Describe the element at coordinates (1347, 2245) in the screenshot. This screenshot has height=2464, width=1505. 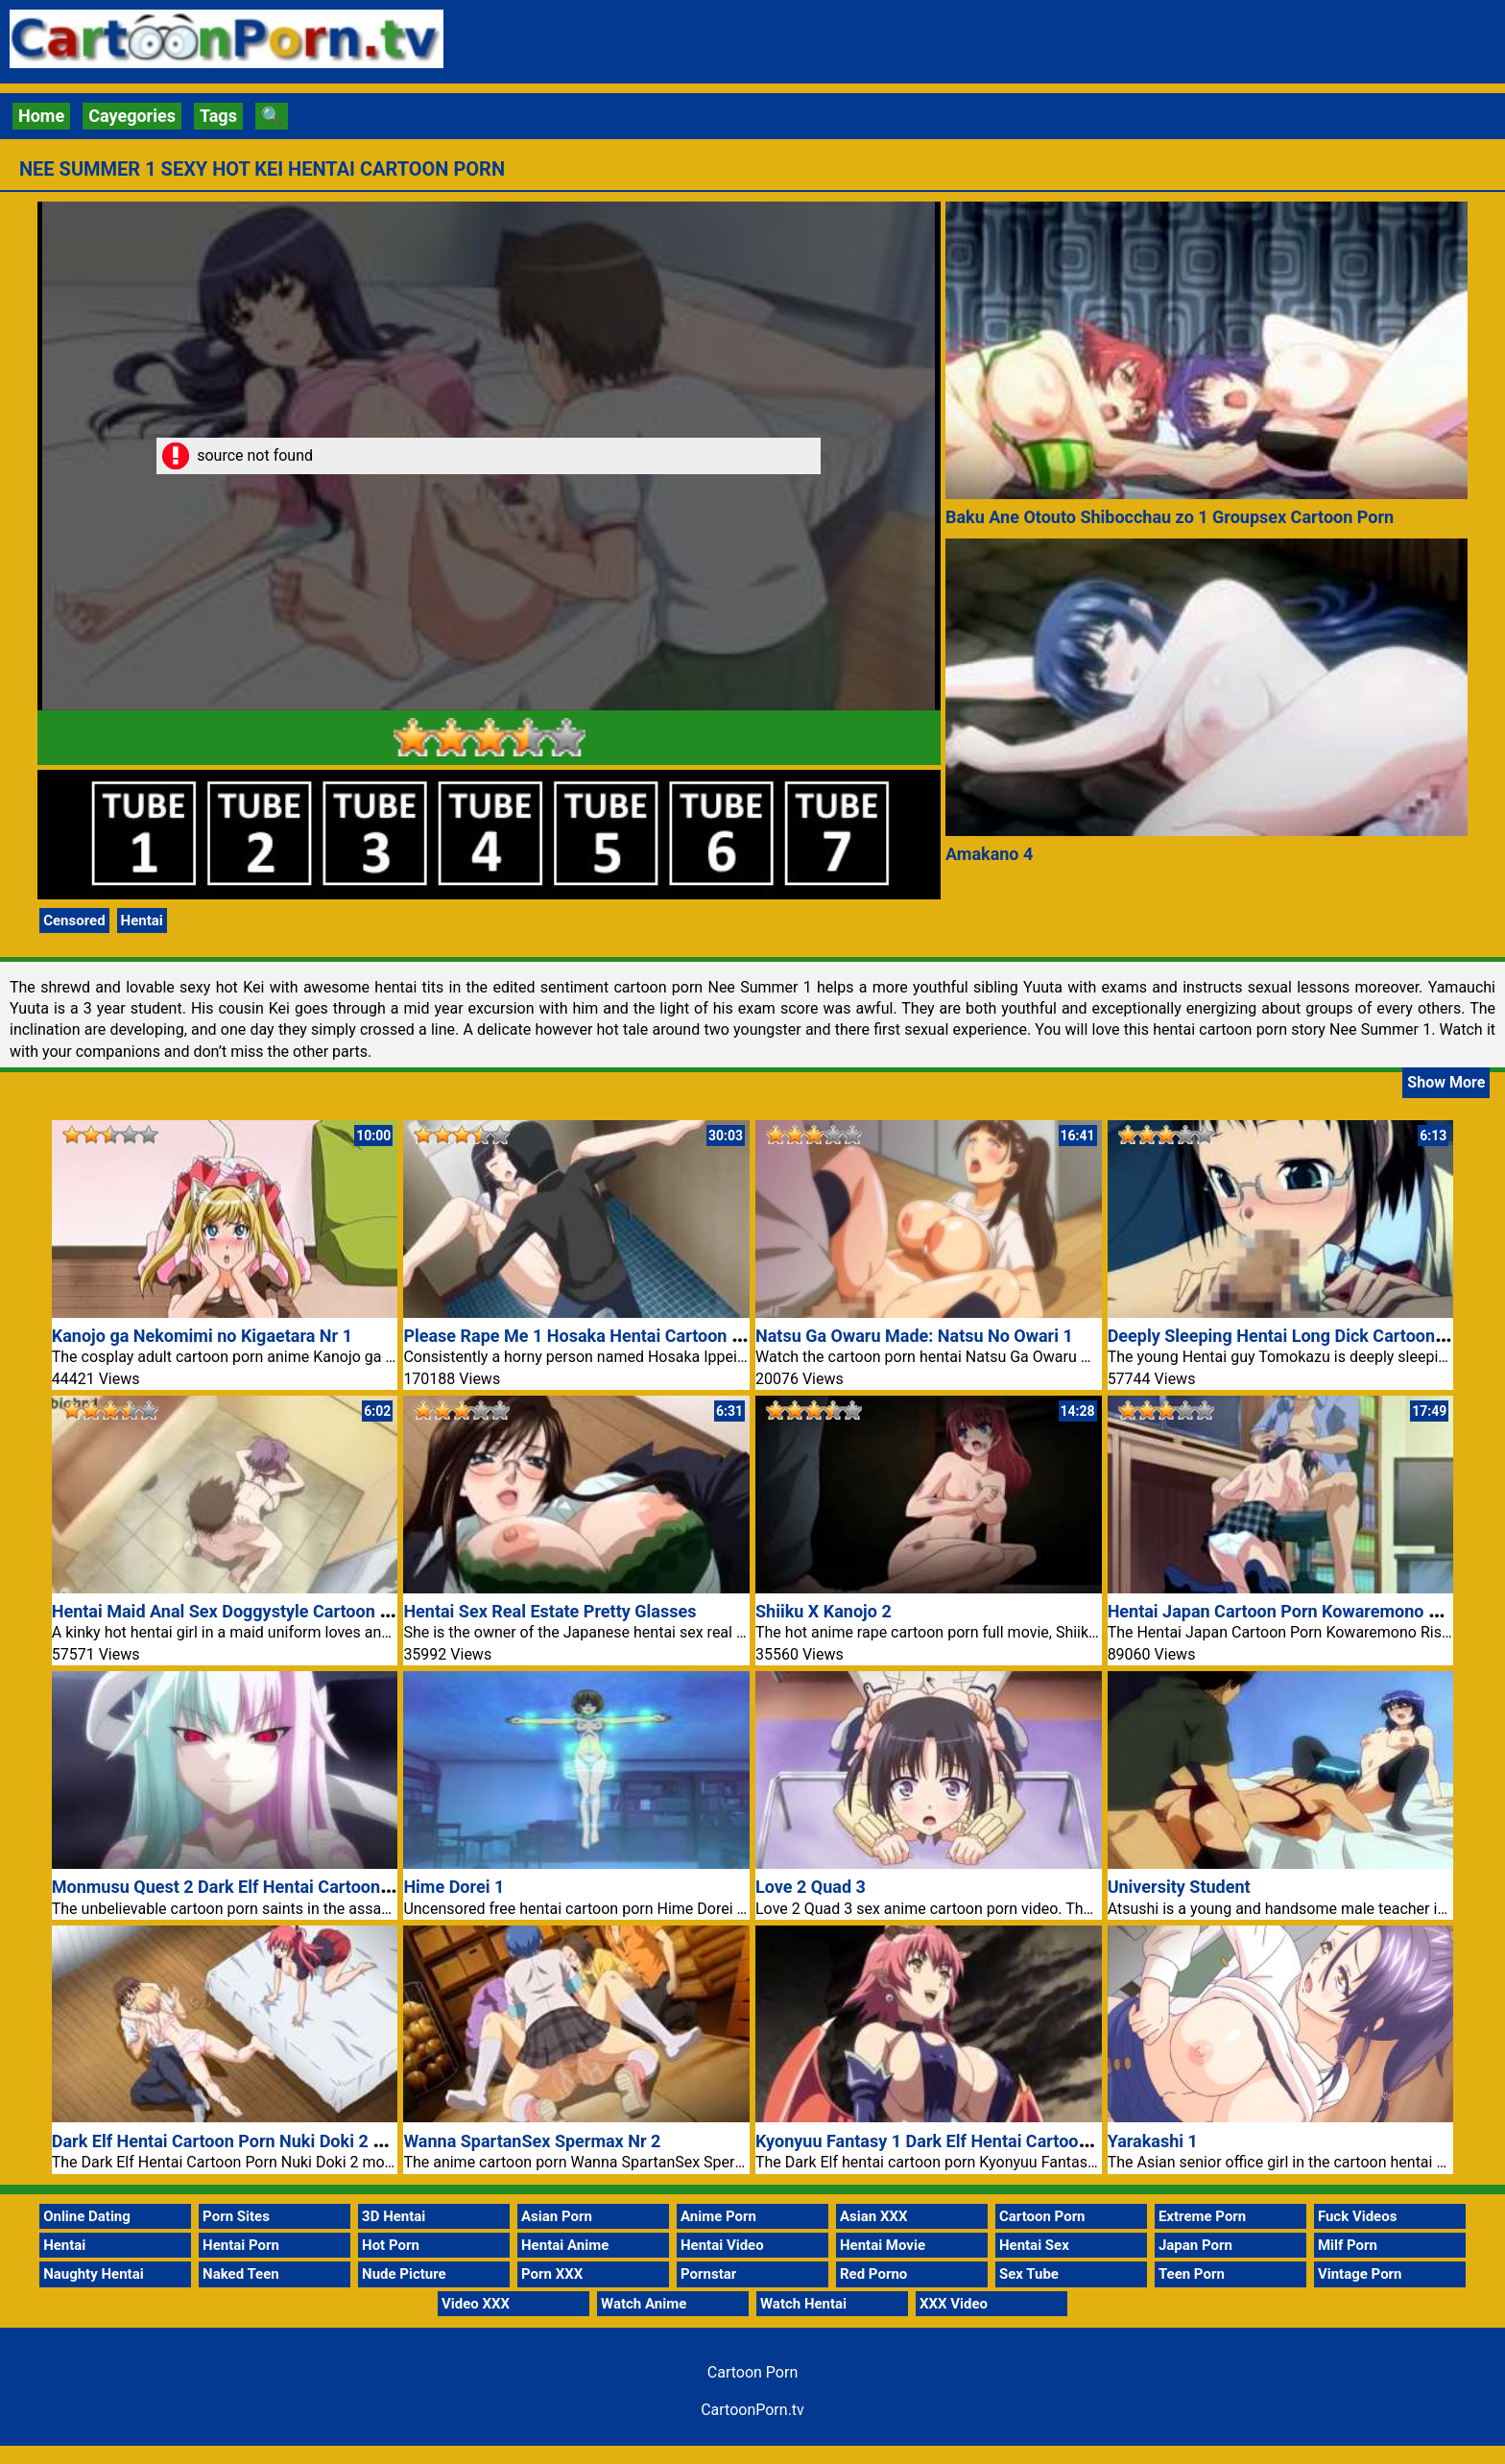
I see `Milf Porn` at that location.